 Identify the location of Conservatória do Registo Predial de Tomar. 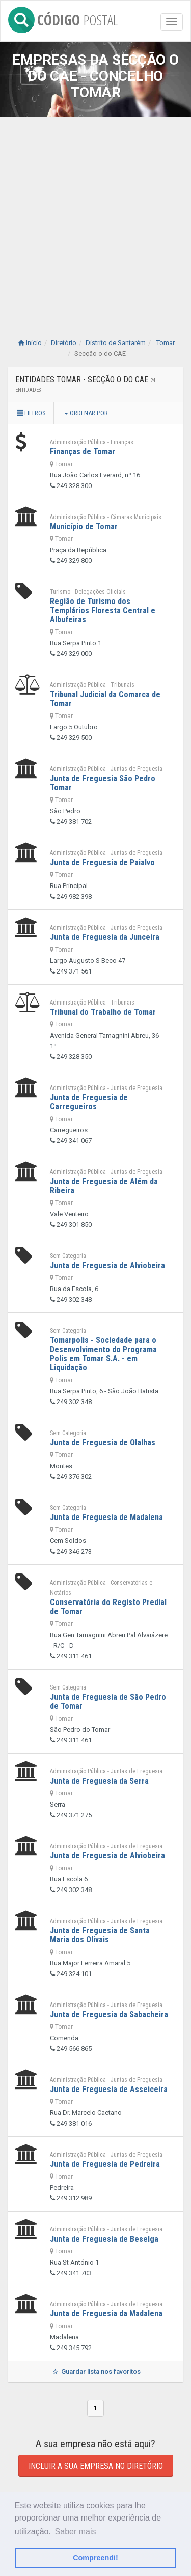
(108, 1606).